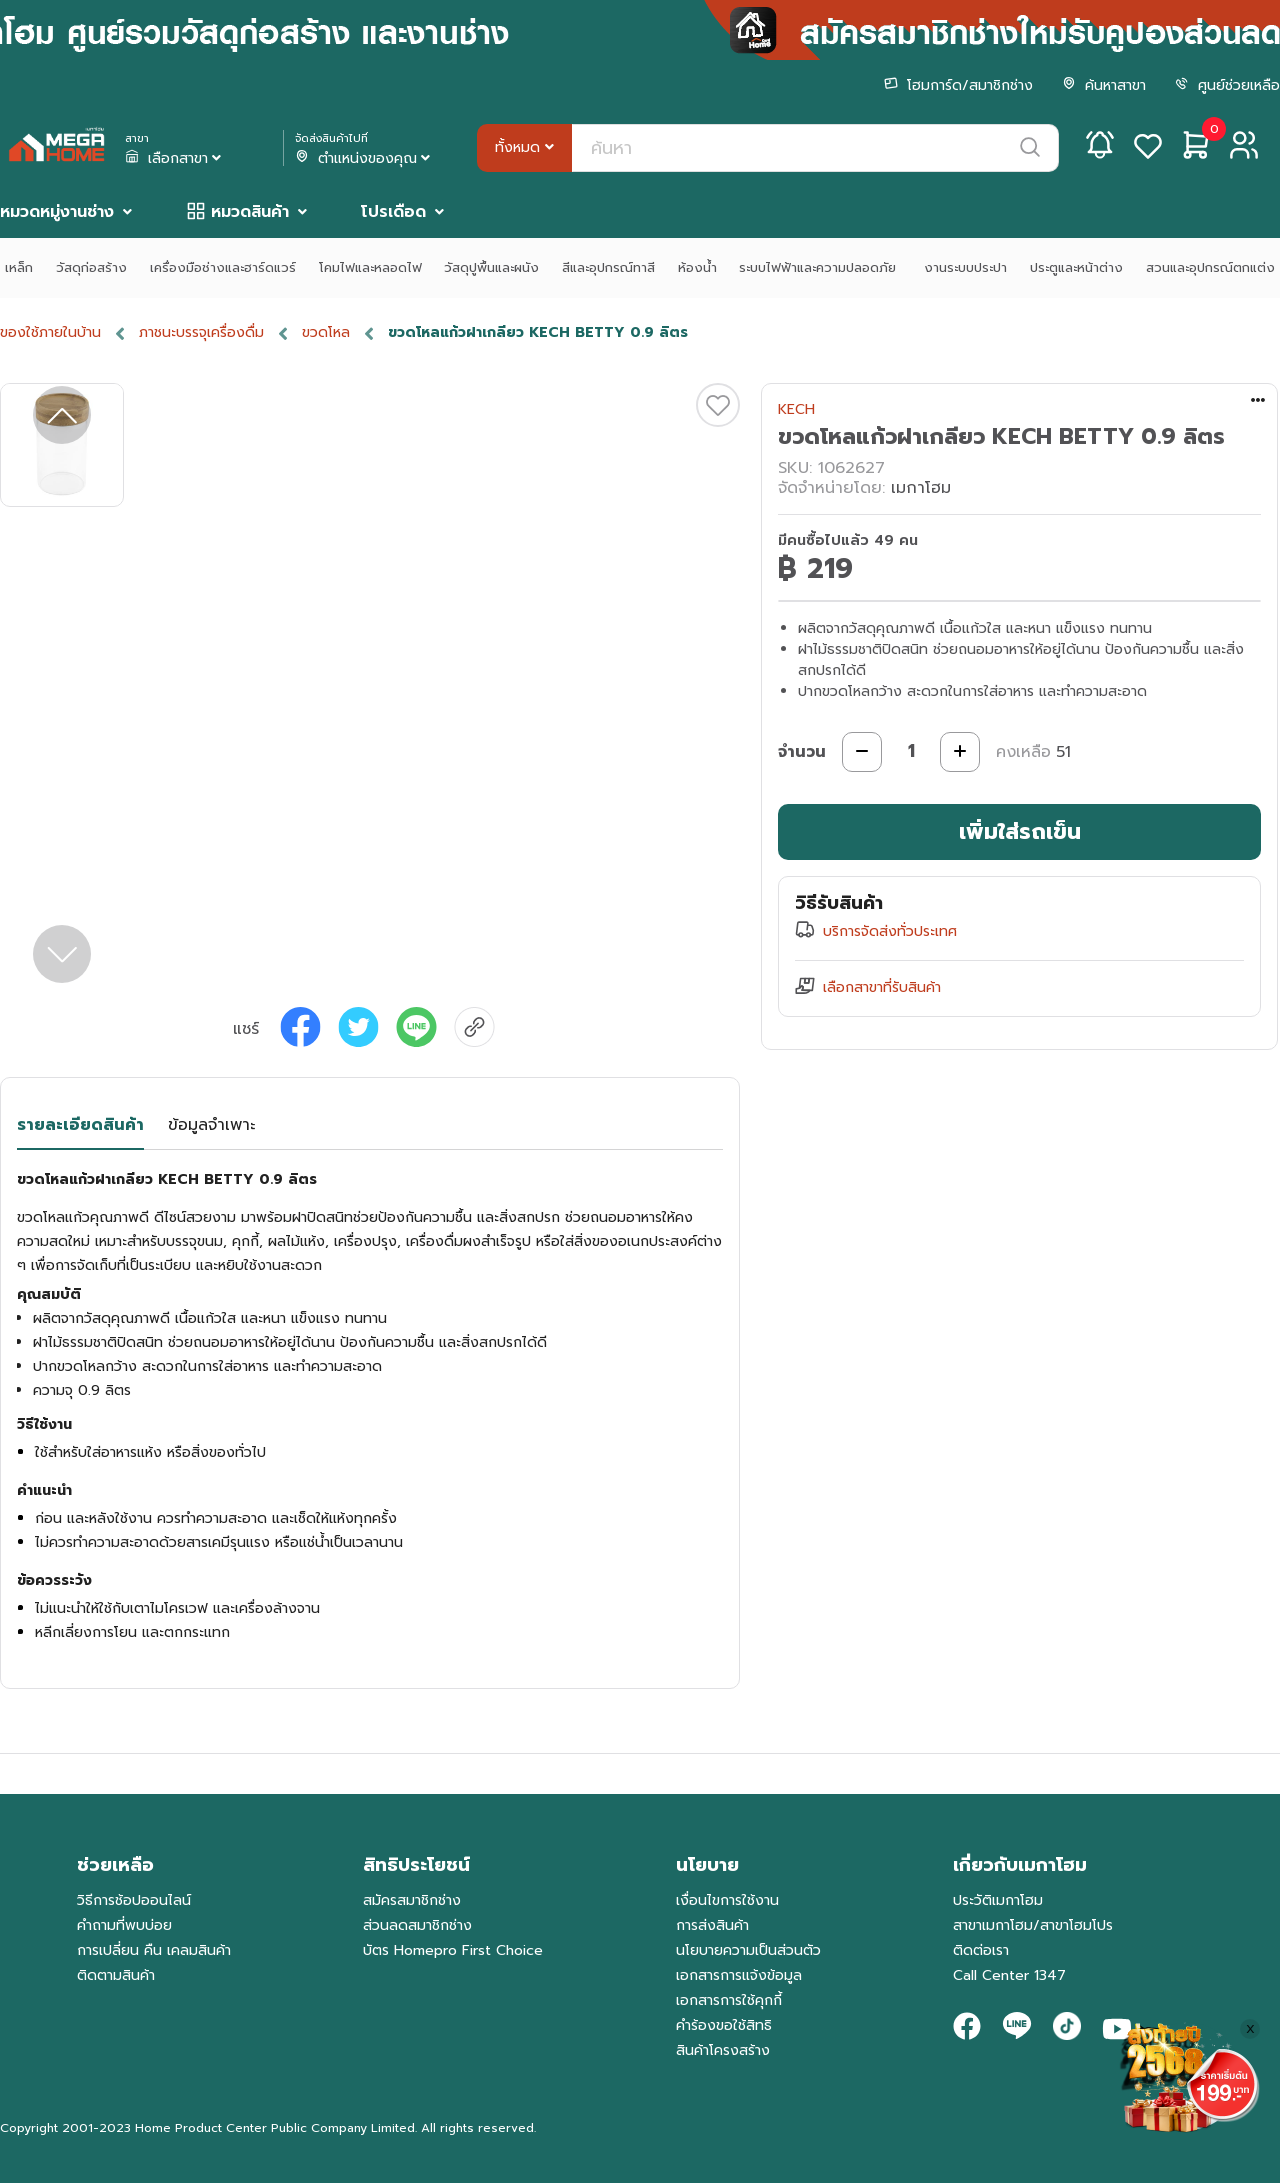 Image resolution: width=1280 pixels, height=2183 pixels. I want to click on Call Center 1347, so click(1009, 1975).